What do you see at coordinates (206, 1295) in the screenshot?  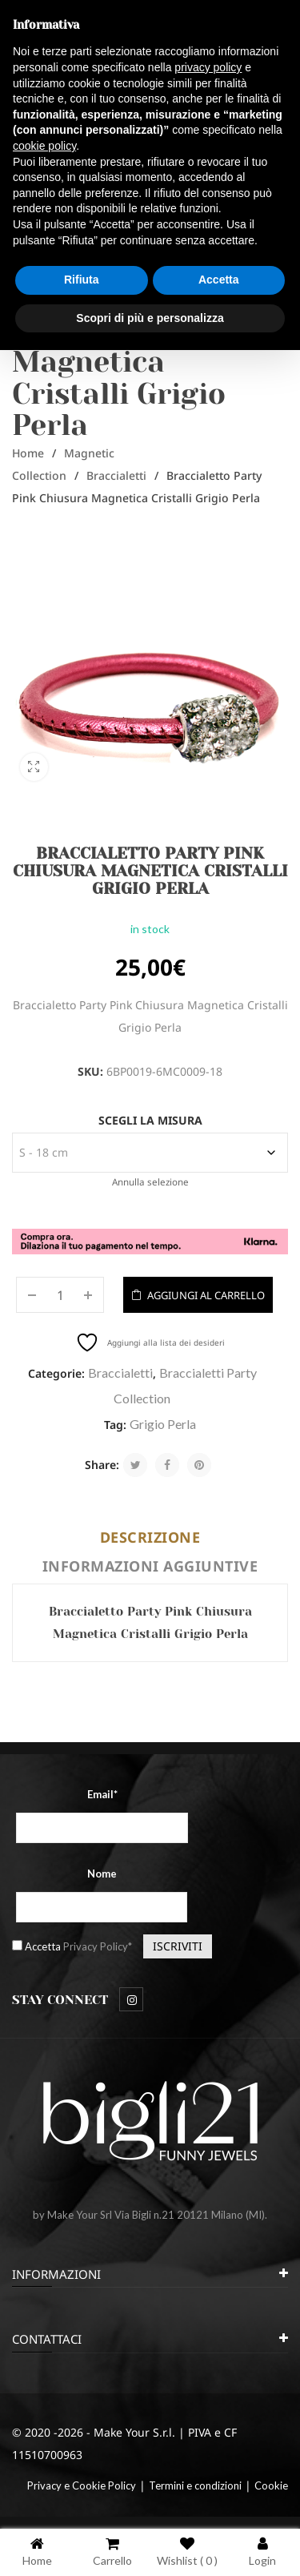 I see `Aggiungi al carrello` at bounding box center [206, 1295].